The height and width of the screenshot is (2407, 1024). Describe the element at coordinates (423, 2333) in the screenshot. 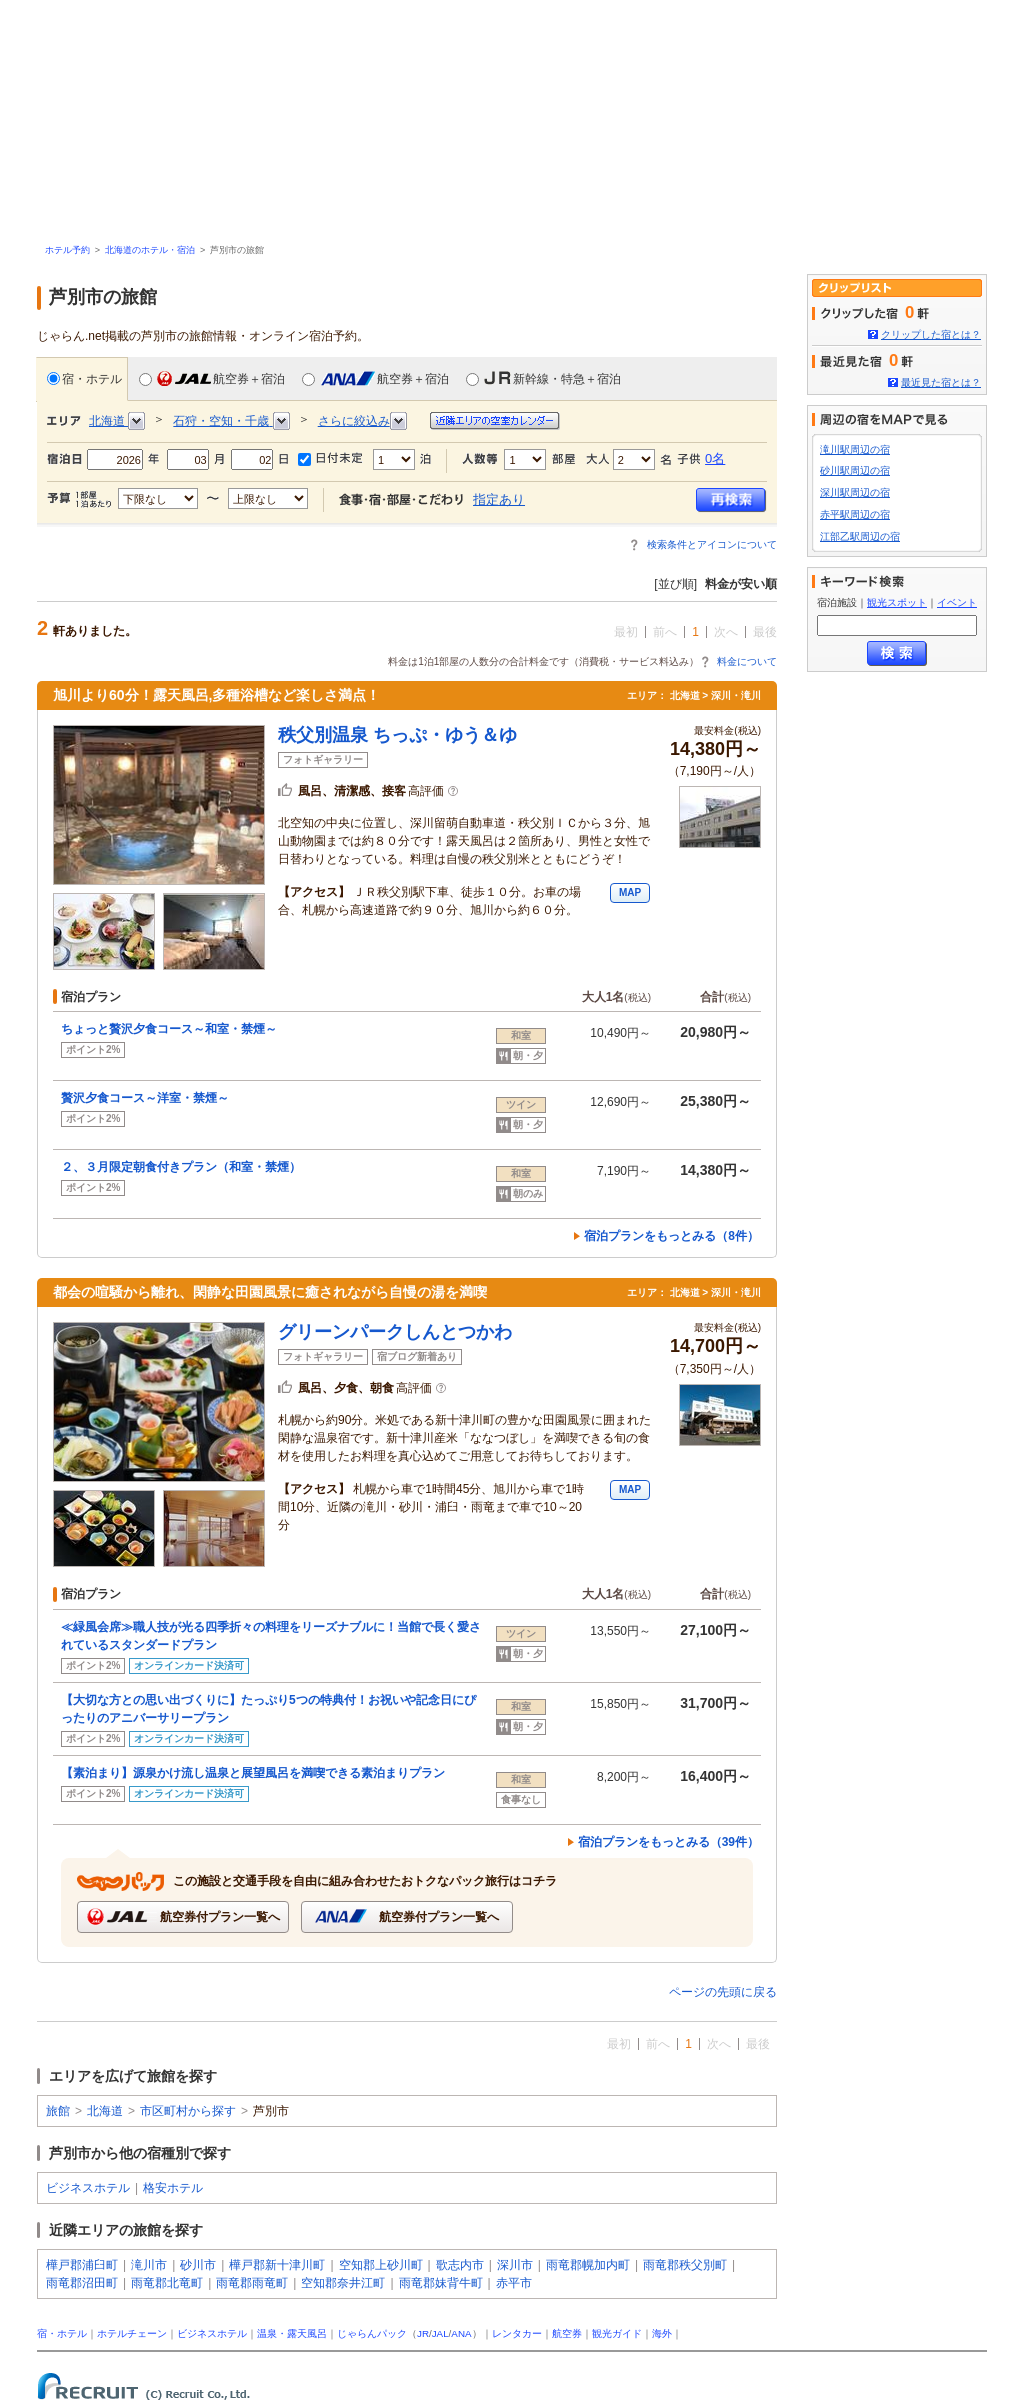

I see `JR` at that location.